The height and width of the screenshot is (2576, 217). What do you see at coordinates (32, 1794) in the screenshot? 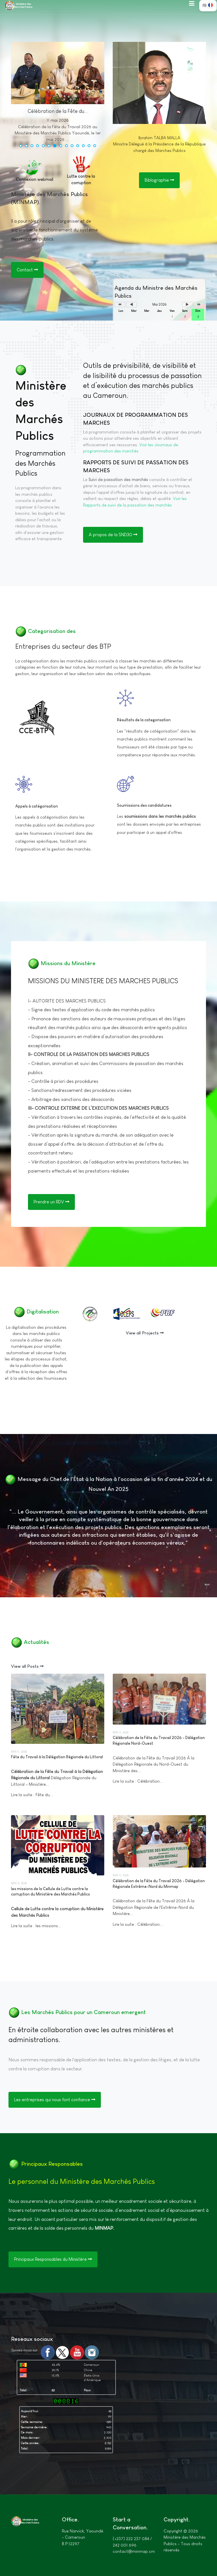
I see `Lire la suite : Fête du...` at bounding box center [32, 1794].